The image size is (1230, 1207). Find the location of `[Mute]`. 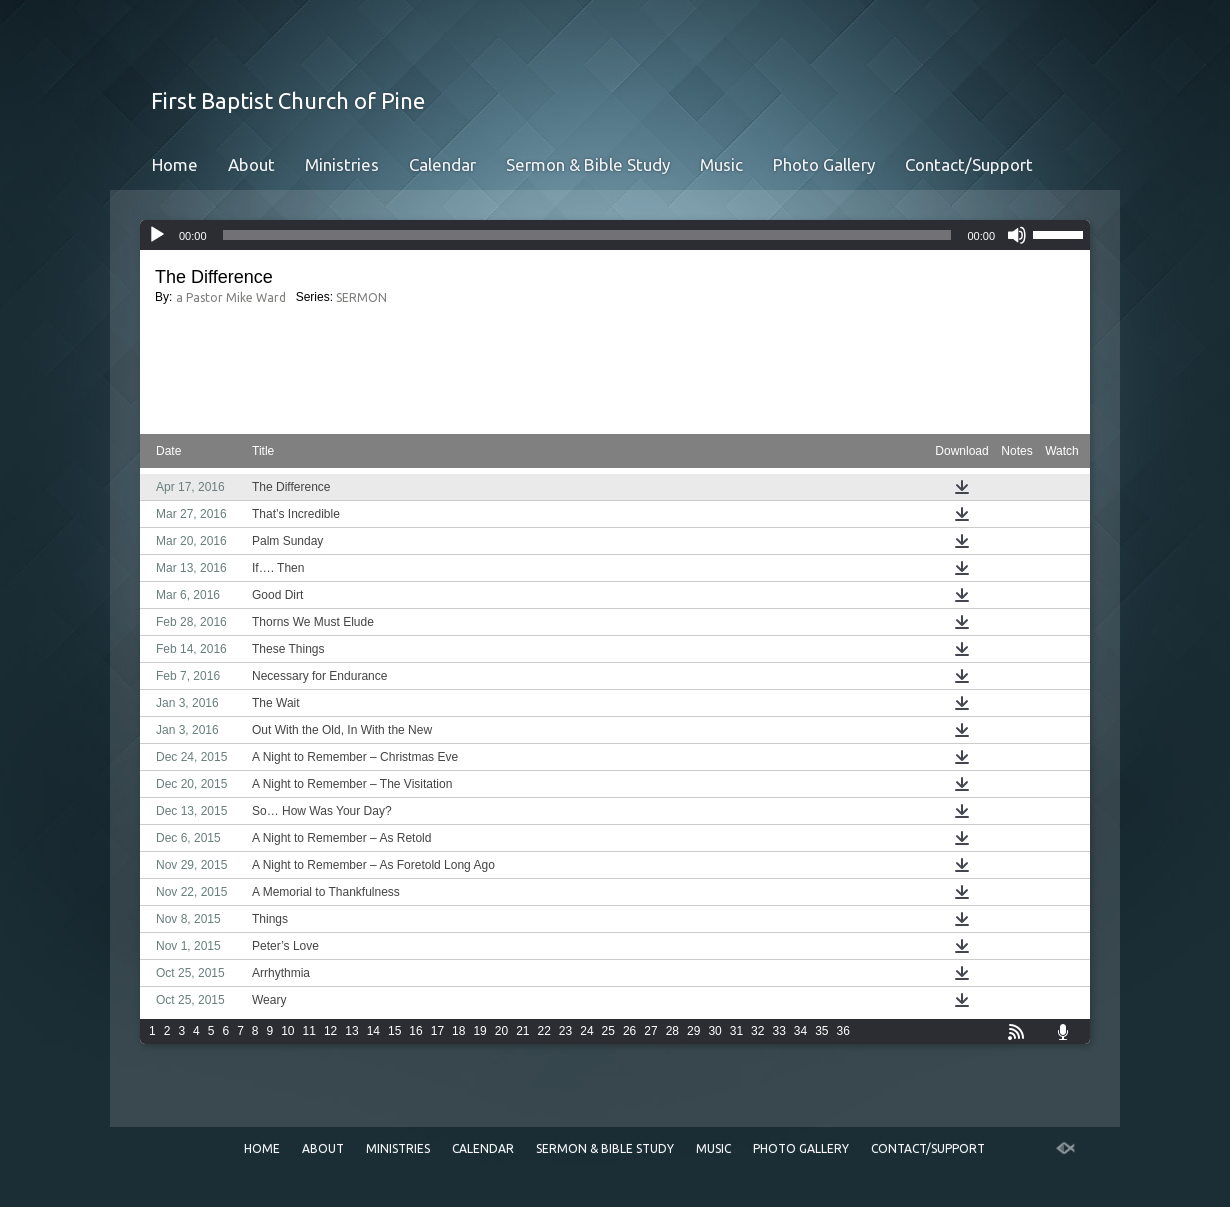

[Mute] is located at coordinates (1017, 235).